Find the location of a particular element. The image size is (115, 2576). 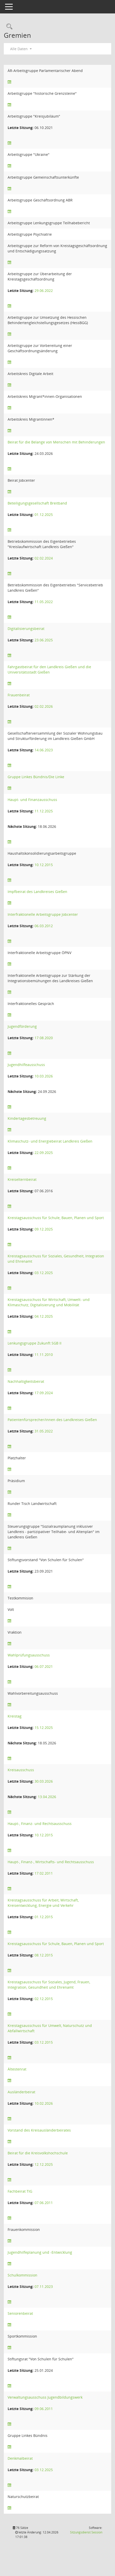

Haupt- und Finanzausschuss [Details anzeigen: Haupt- und Finanzausschuss] is located at coordinates (32, 799).